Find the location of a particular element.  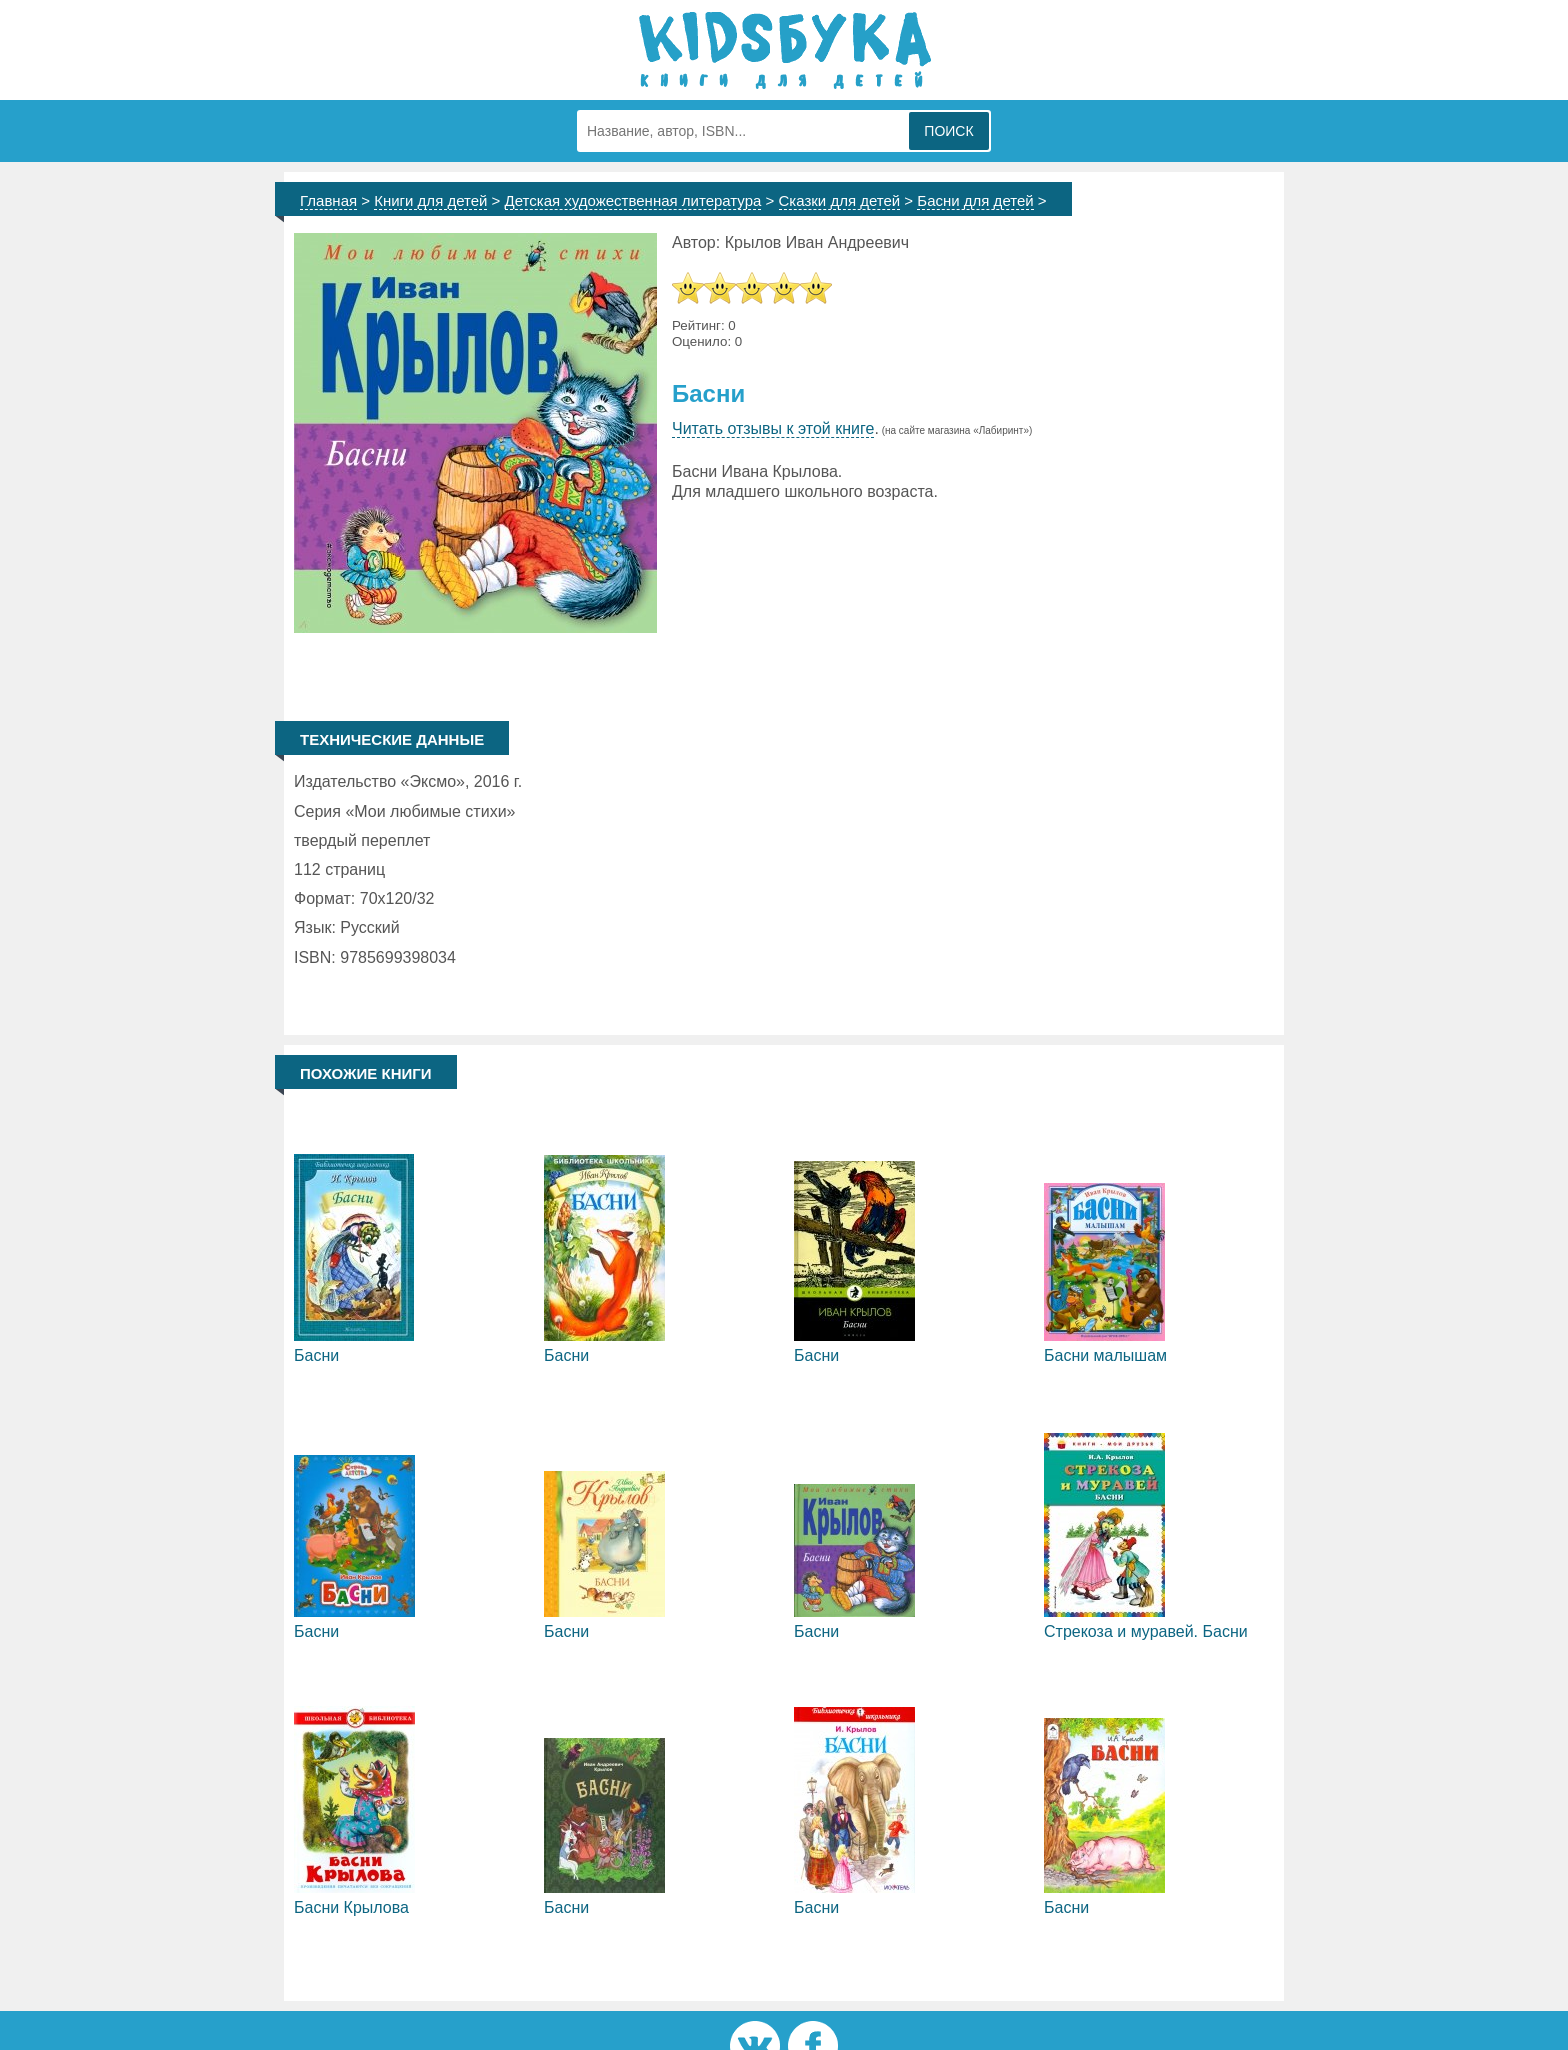

Главная is located at coordinates (328, 200).